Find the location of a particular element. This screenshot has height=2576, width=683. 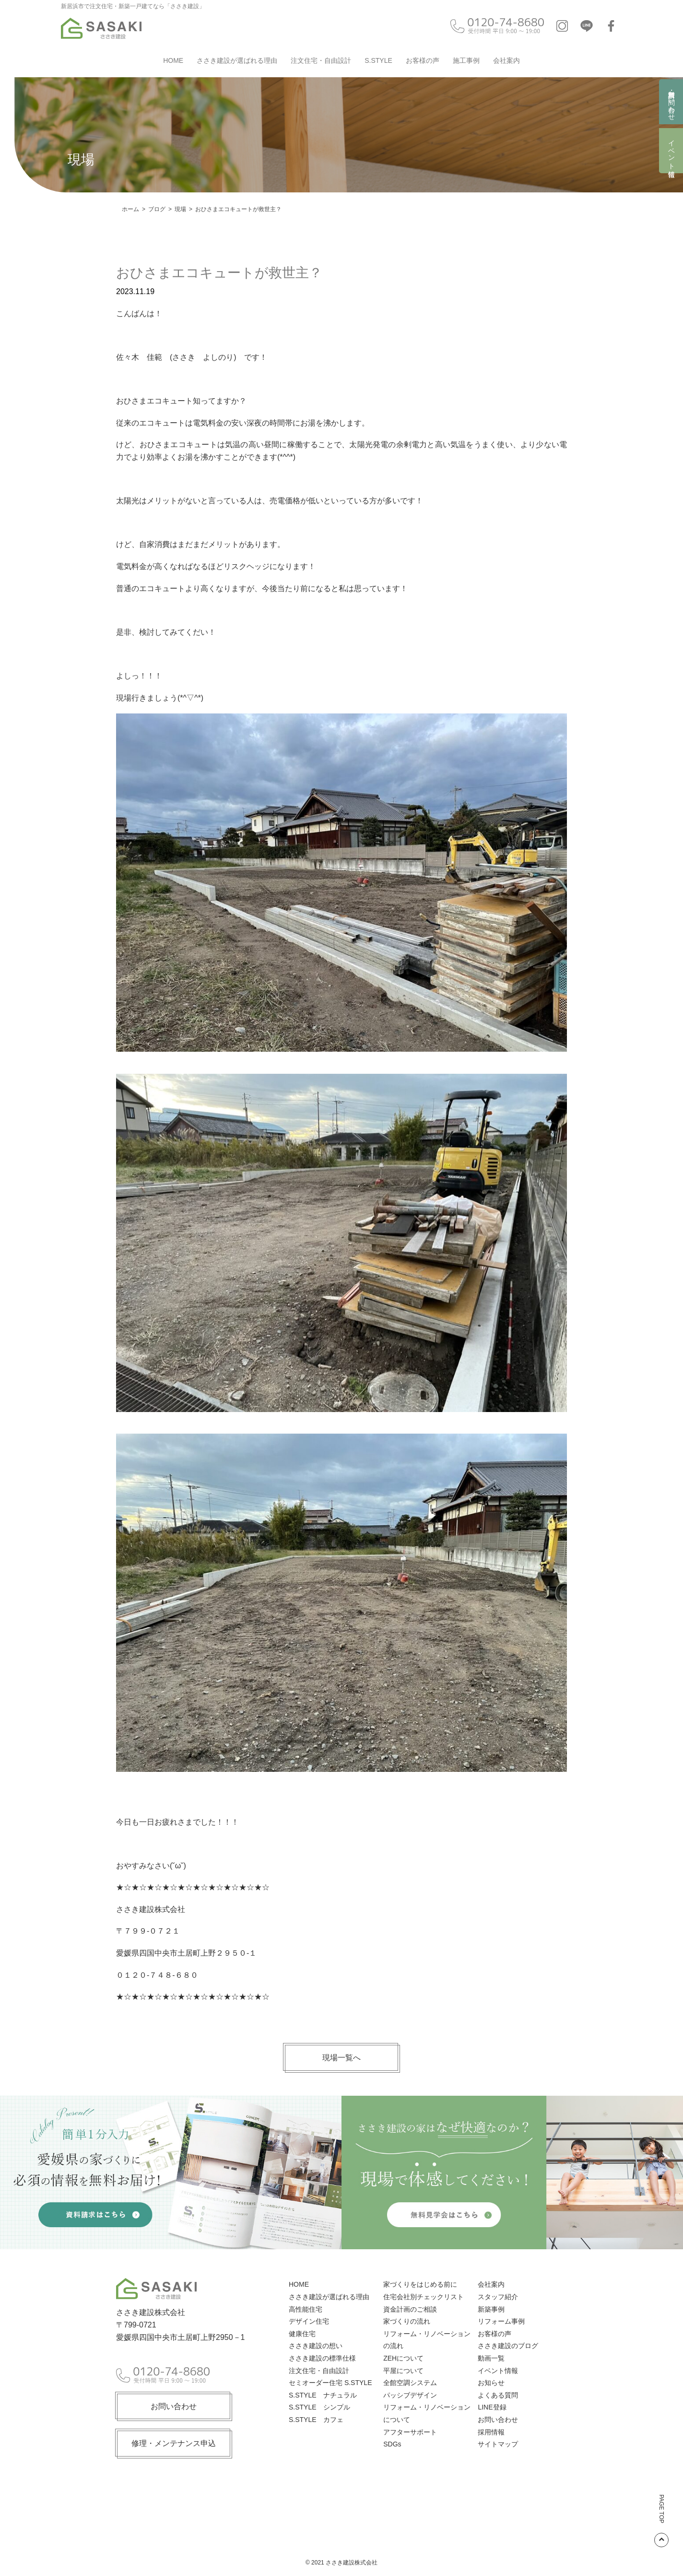

家づくりの流れ is located at coordinates (406, 2321).